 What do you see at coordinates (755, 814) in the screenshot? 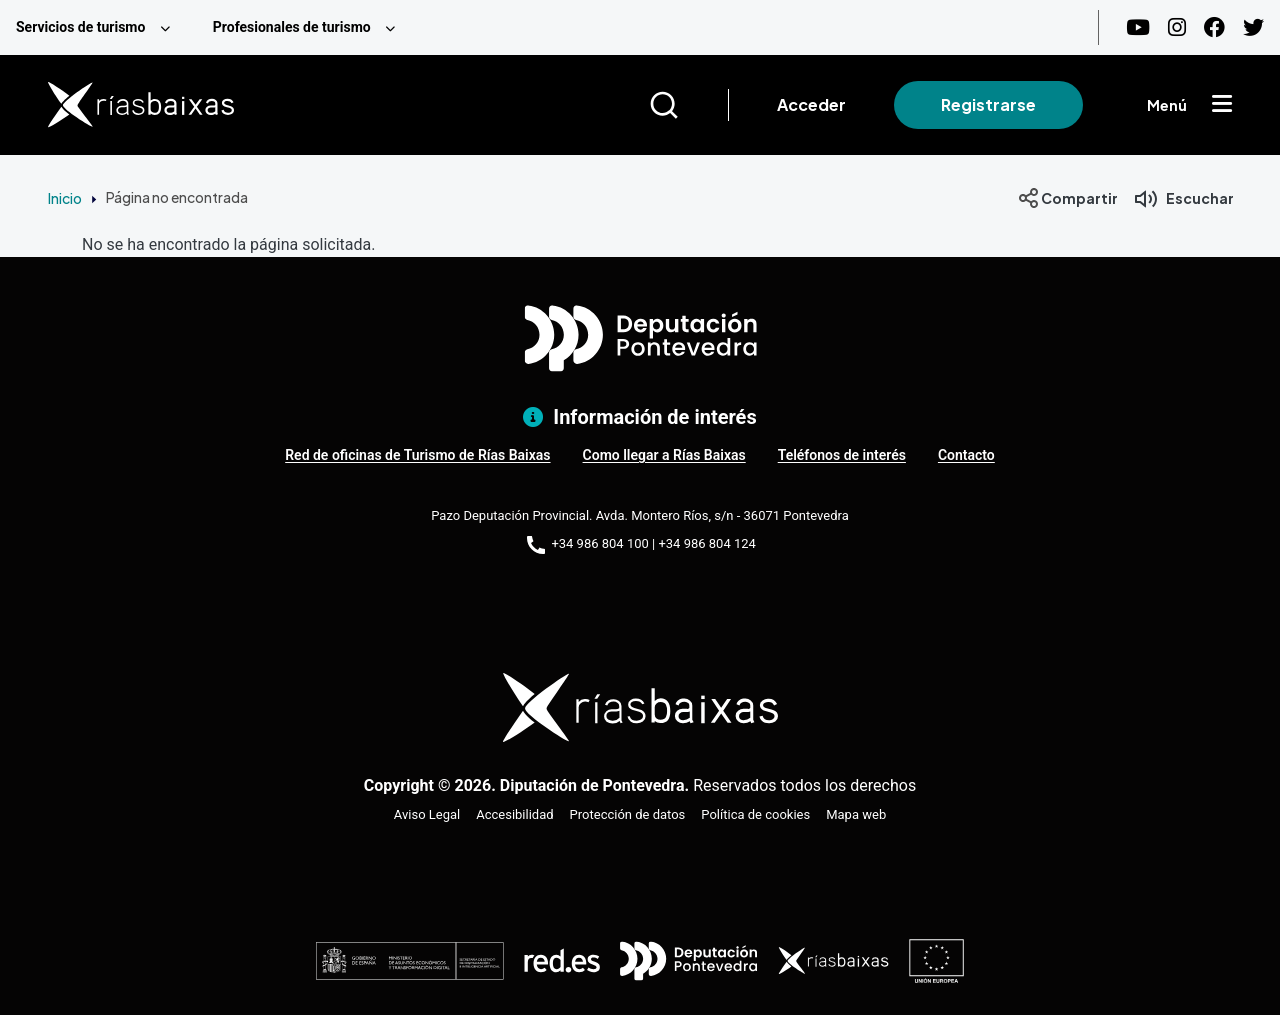
I see `Política de cookies` at bounding box center [755, 814].